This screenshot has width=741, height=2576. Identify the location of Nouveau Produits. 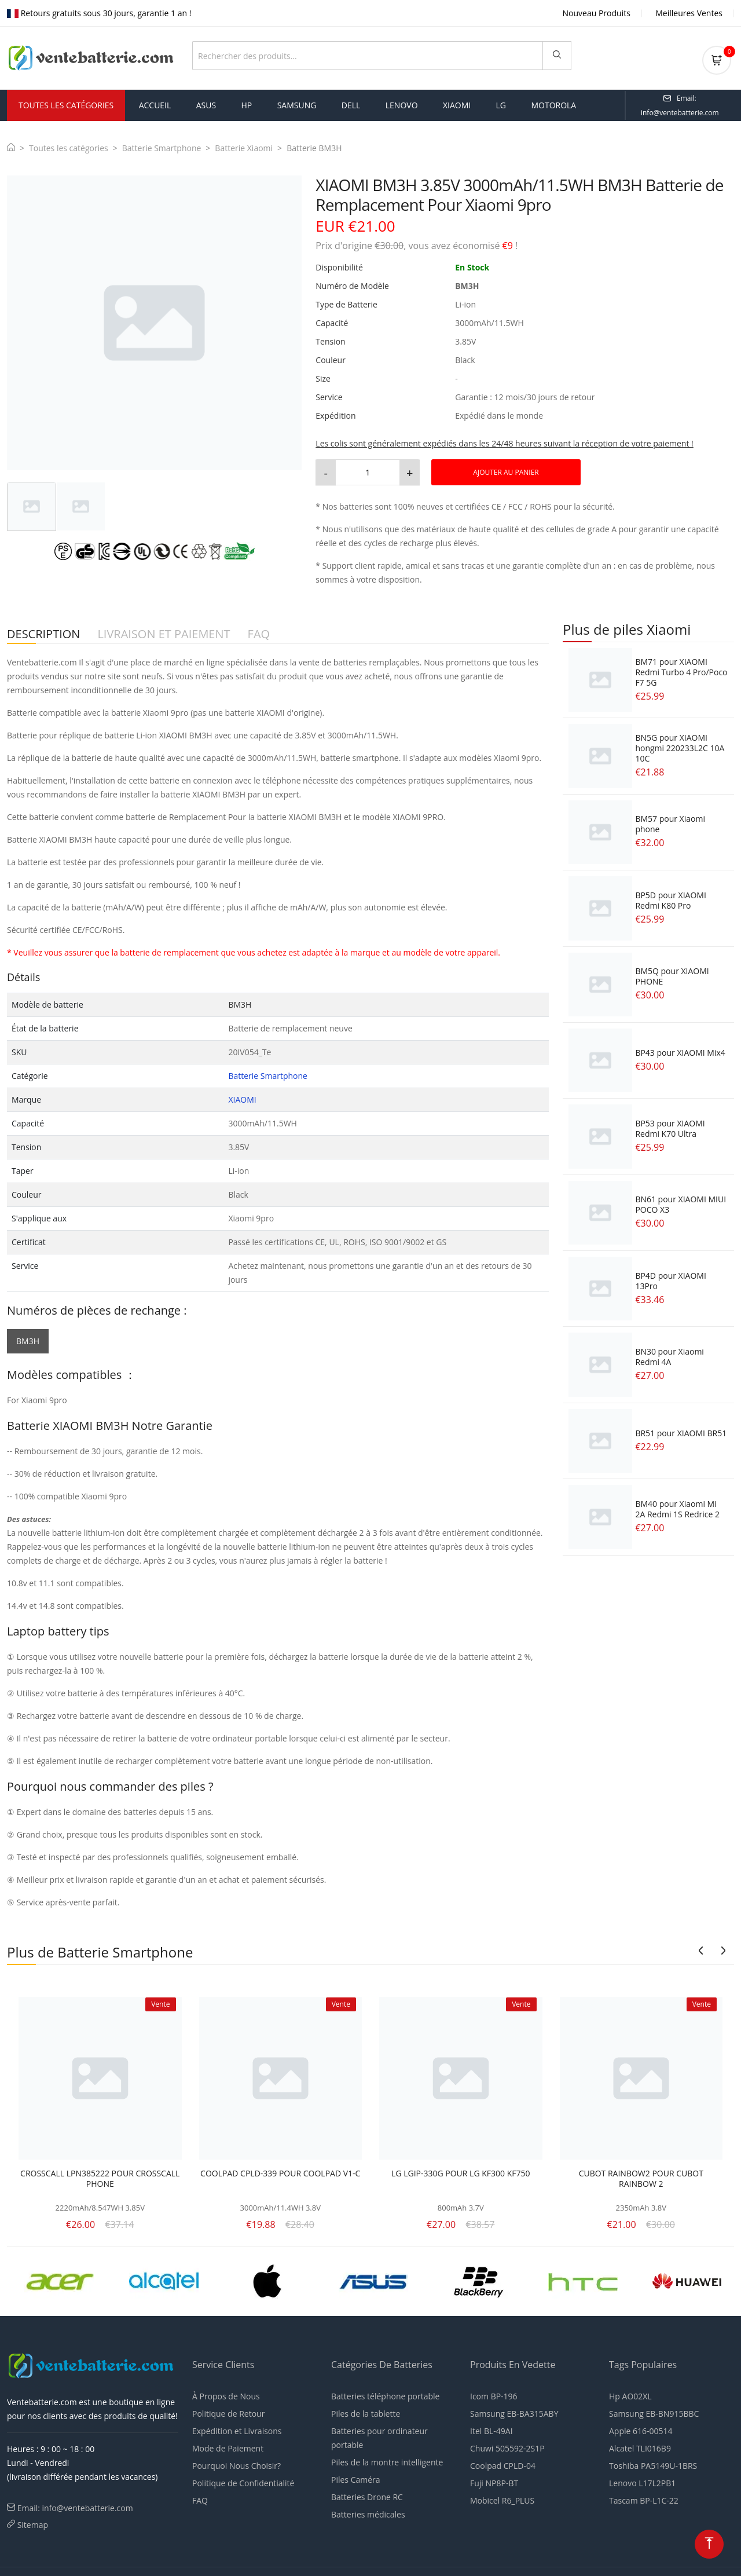
(596, 13).